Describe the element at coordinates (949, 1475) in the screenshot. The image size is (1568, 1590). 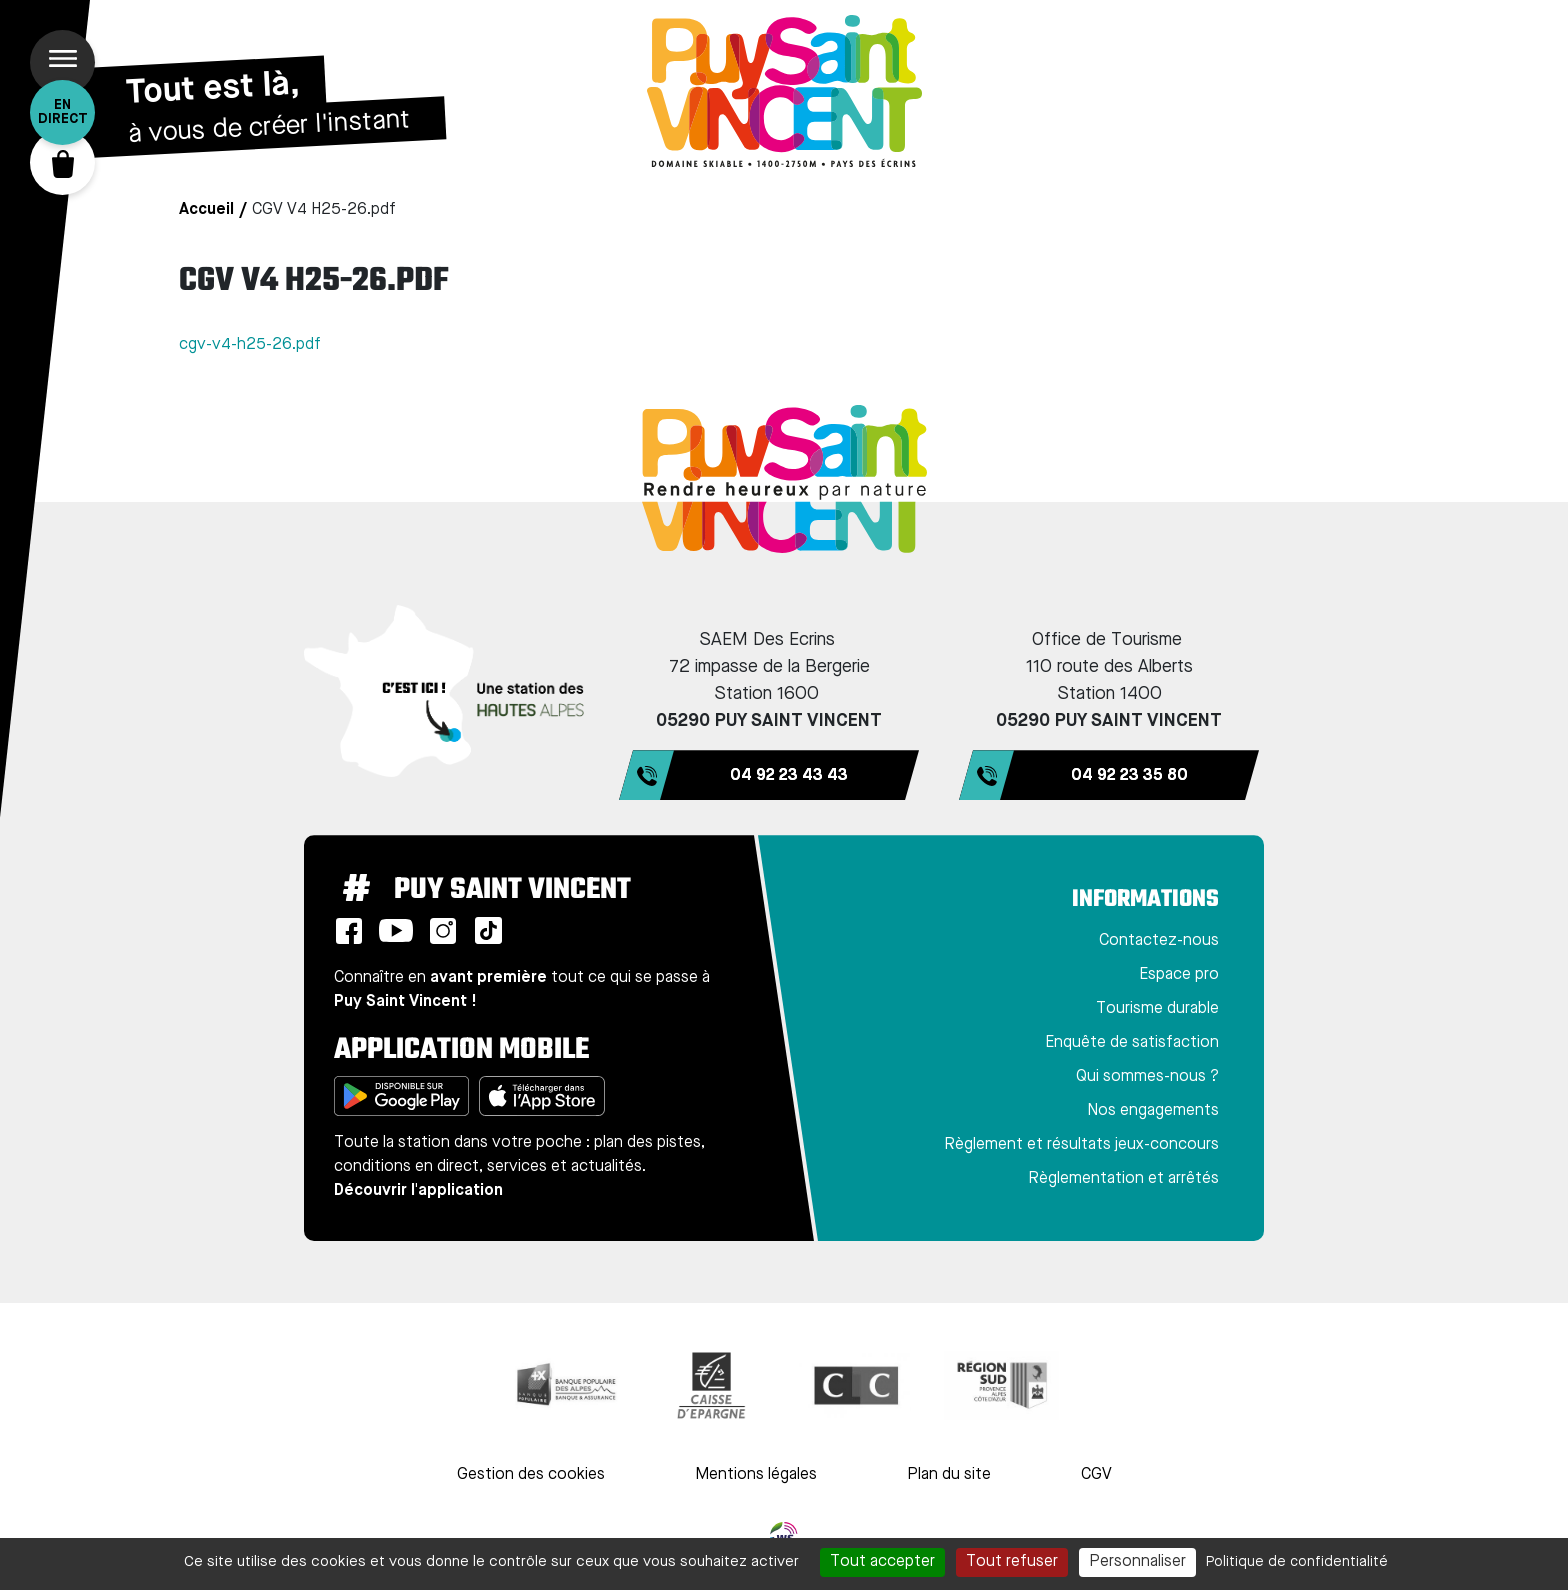
I see `Plan du site` at that location.